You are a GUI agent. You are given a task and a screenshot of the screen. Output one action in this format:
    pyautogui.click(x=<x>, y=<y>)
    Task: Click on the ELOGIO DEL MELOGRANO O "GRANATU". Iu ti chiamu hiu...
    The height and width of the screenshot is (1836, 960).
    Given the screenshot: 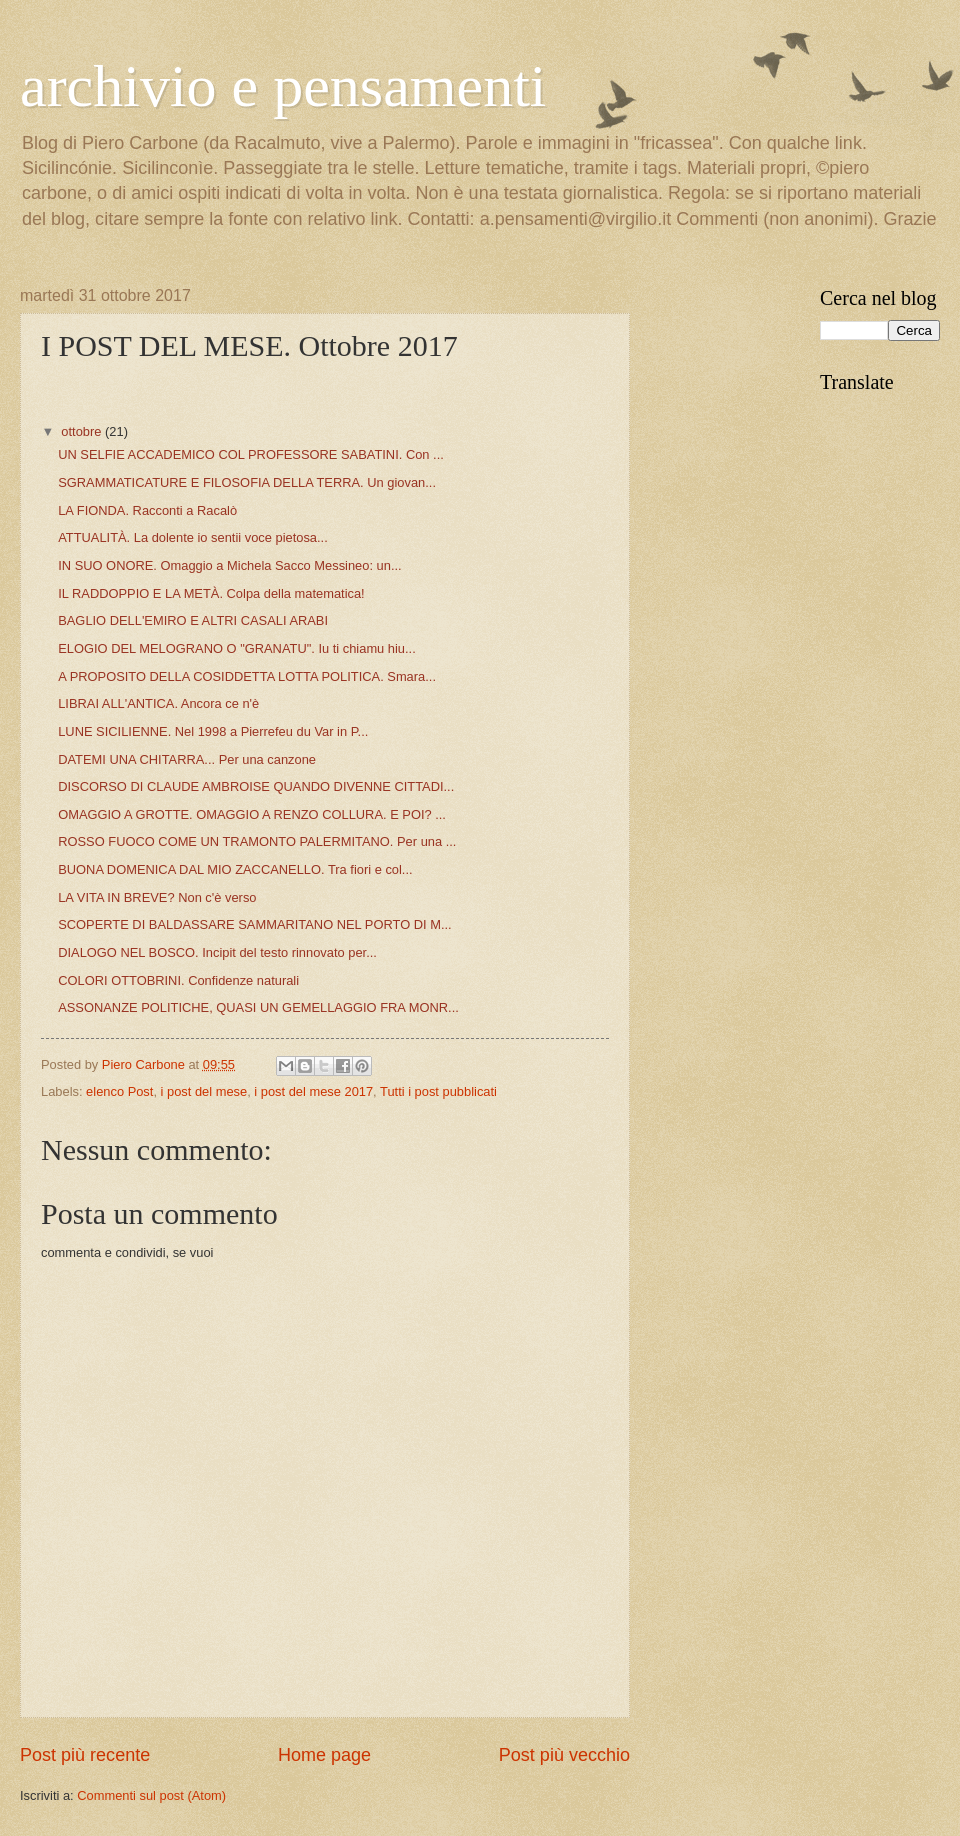 What is the action you would take?
    pyautogui.click(x=237, y=648)
    